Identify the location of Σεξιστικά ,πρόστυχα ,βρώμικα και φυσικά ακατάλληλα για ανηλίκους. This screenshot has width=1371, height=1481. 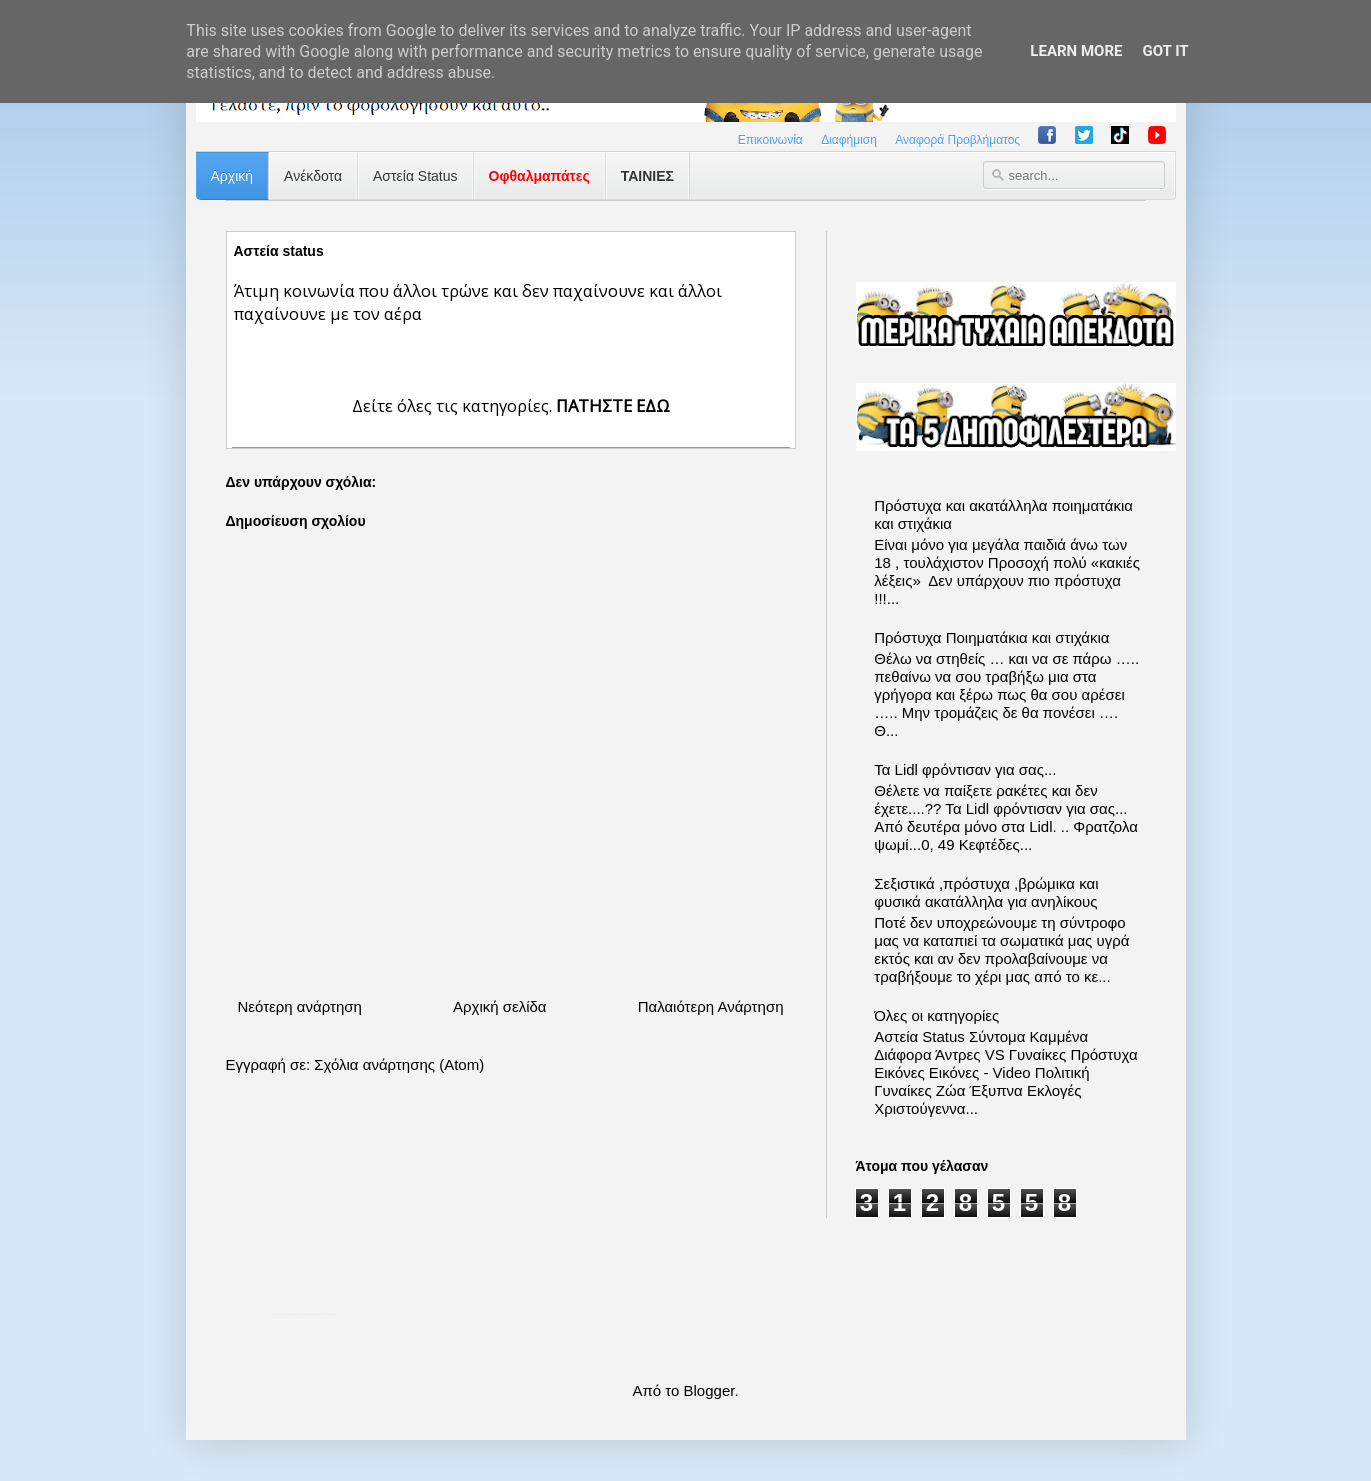
(986, 892).